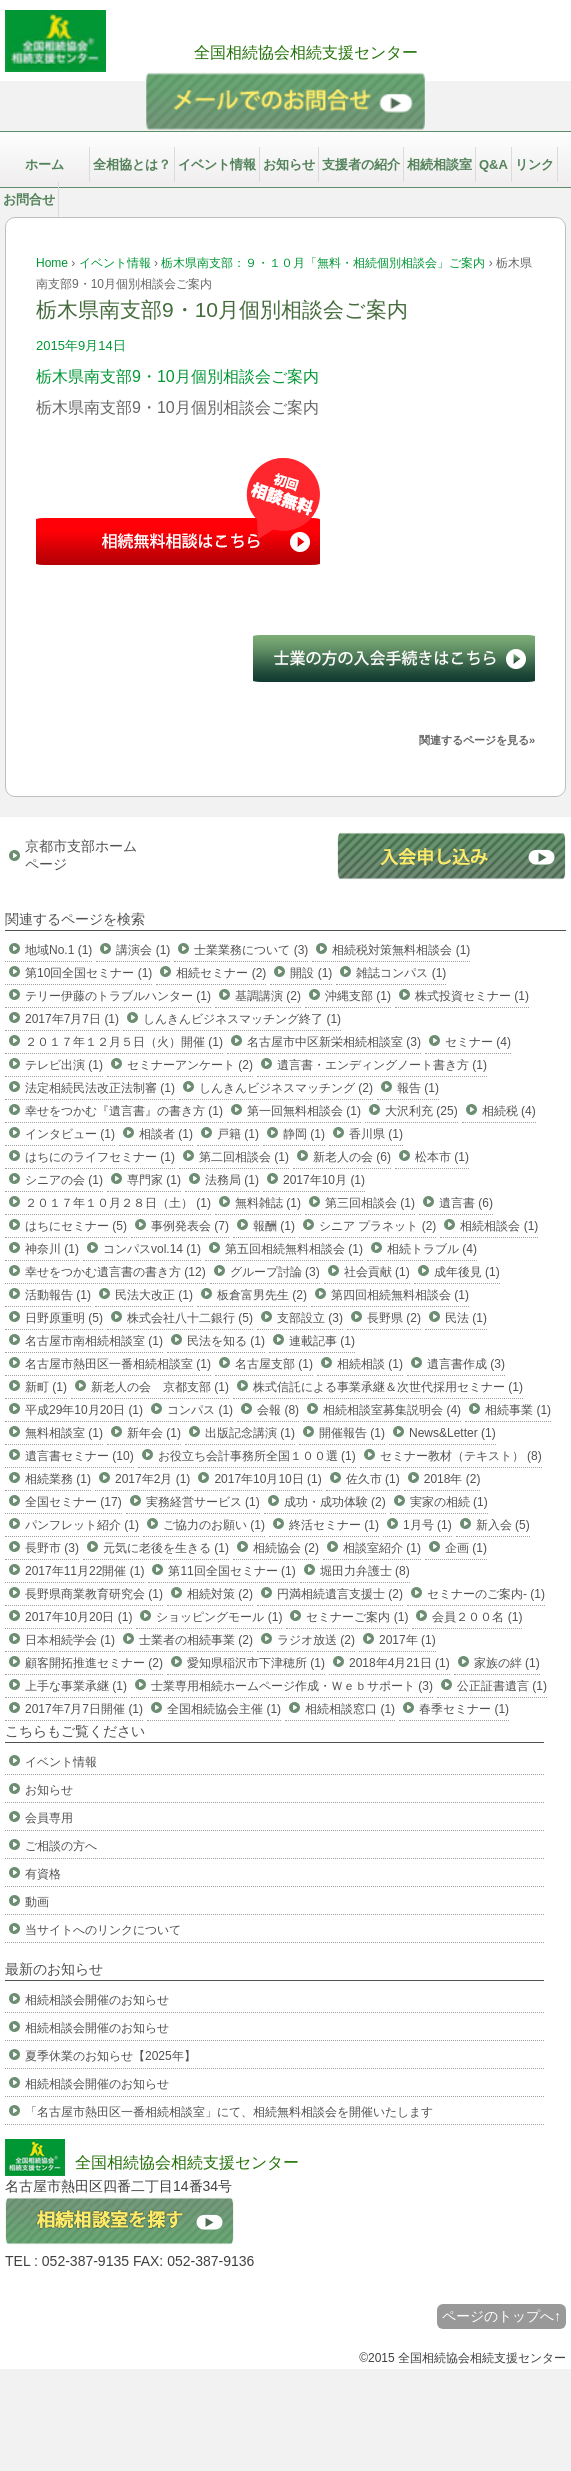 This screenshot has height=2471, width=571. Describe the element at coordinates (81, 345) in the screenshot. I see `2015年9月14日` at that location.